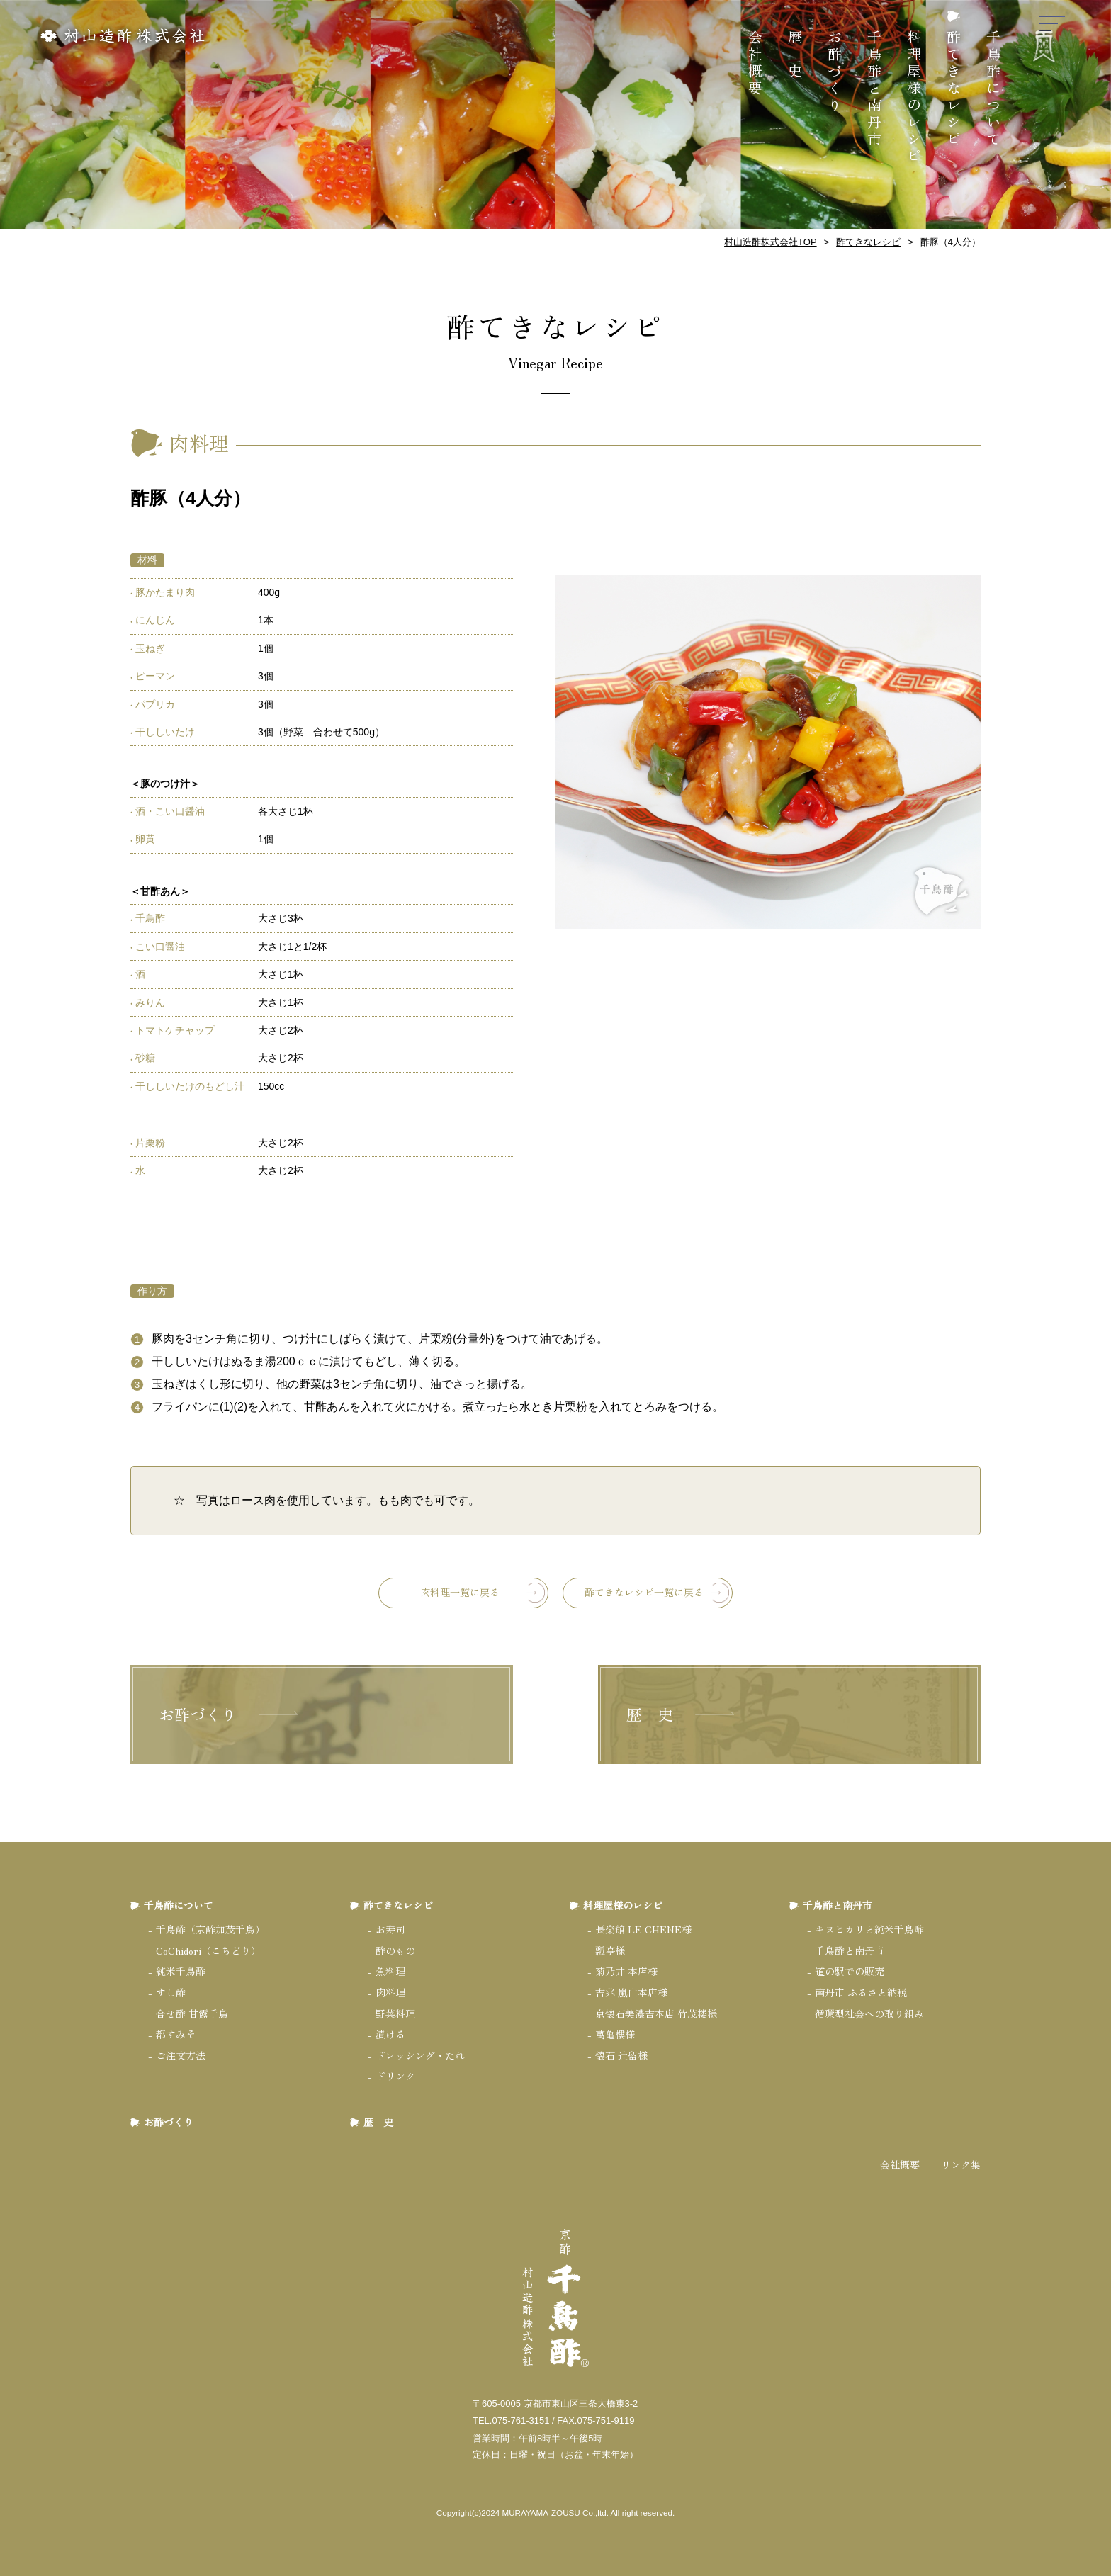 The width and height of the screenshot is (1111, 2576). What do you see at coordinates (869, 2013) in the screenshot?
I see `循環型社会への取り組み` at bounding box center [869, 2013].